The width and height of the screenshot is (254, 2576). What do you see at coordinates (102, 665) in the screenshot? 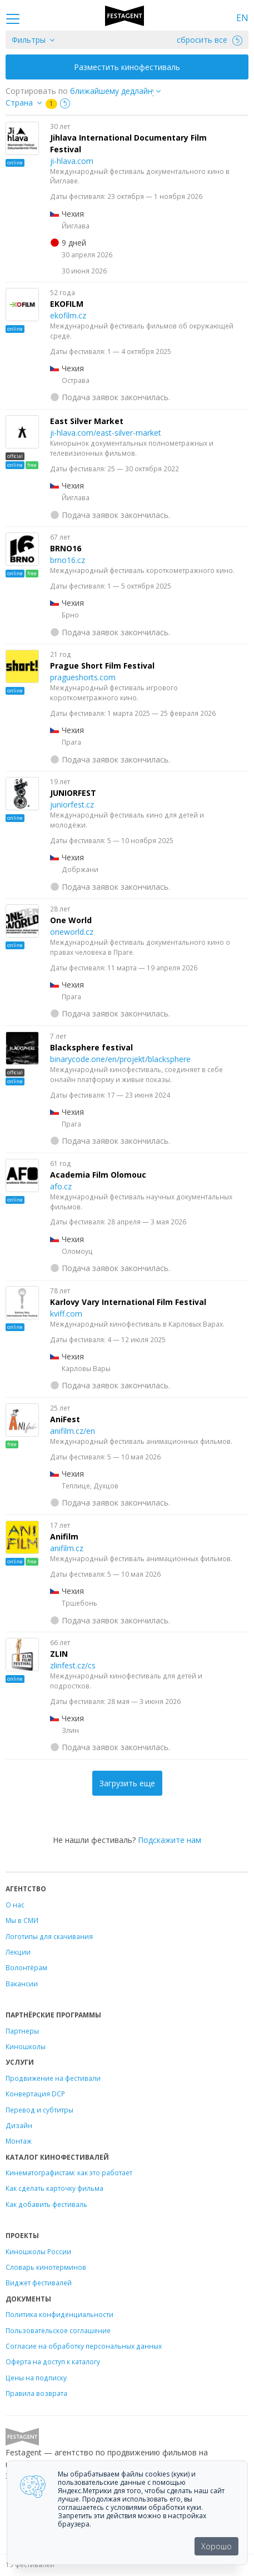
I see `Prague Short Film Festival` at bounding box center [102, 665].